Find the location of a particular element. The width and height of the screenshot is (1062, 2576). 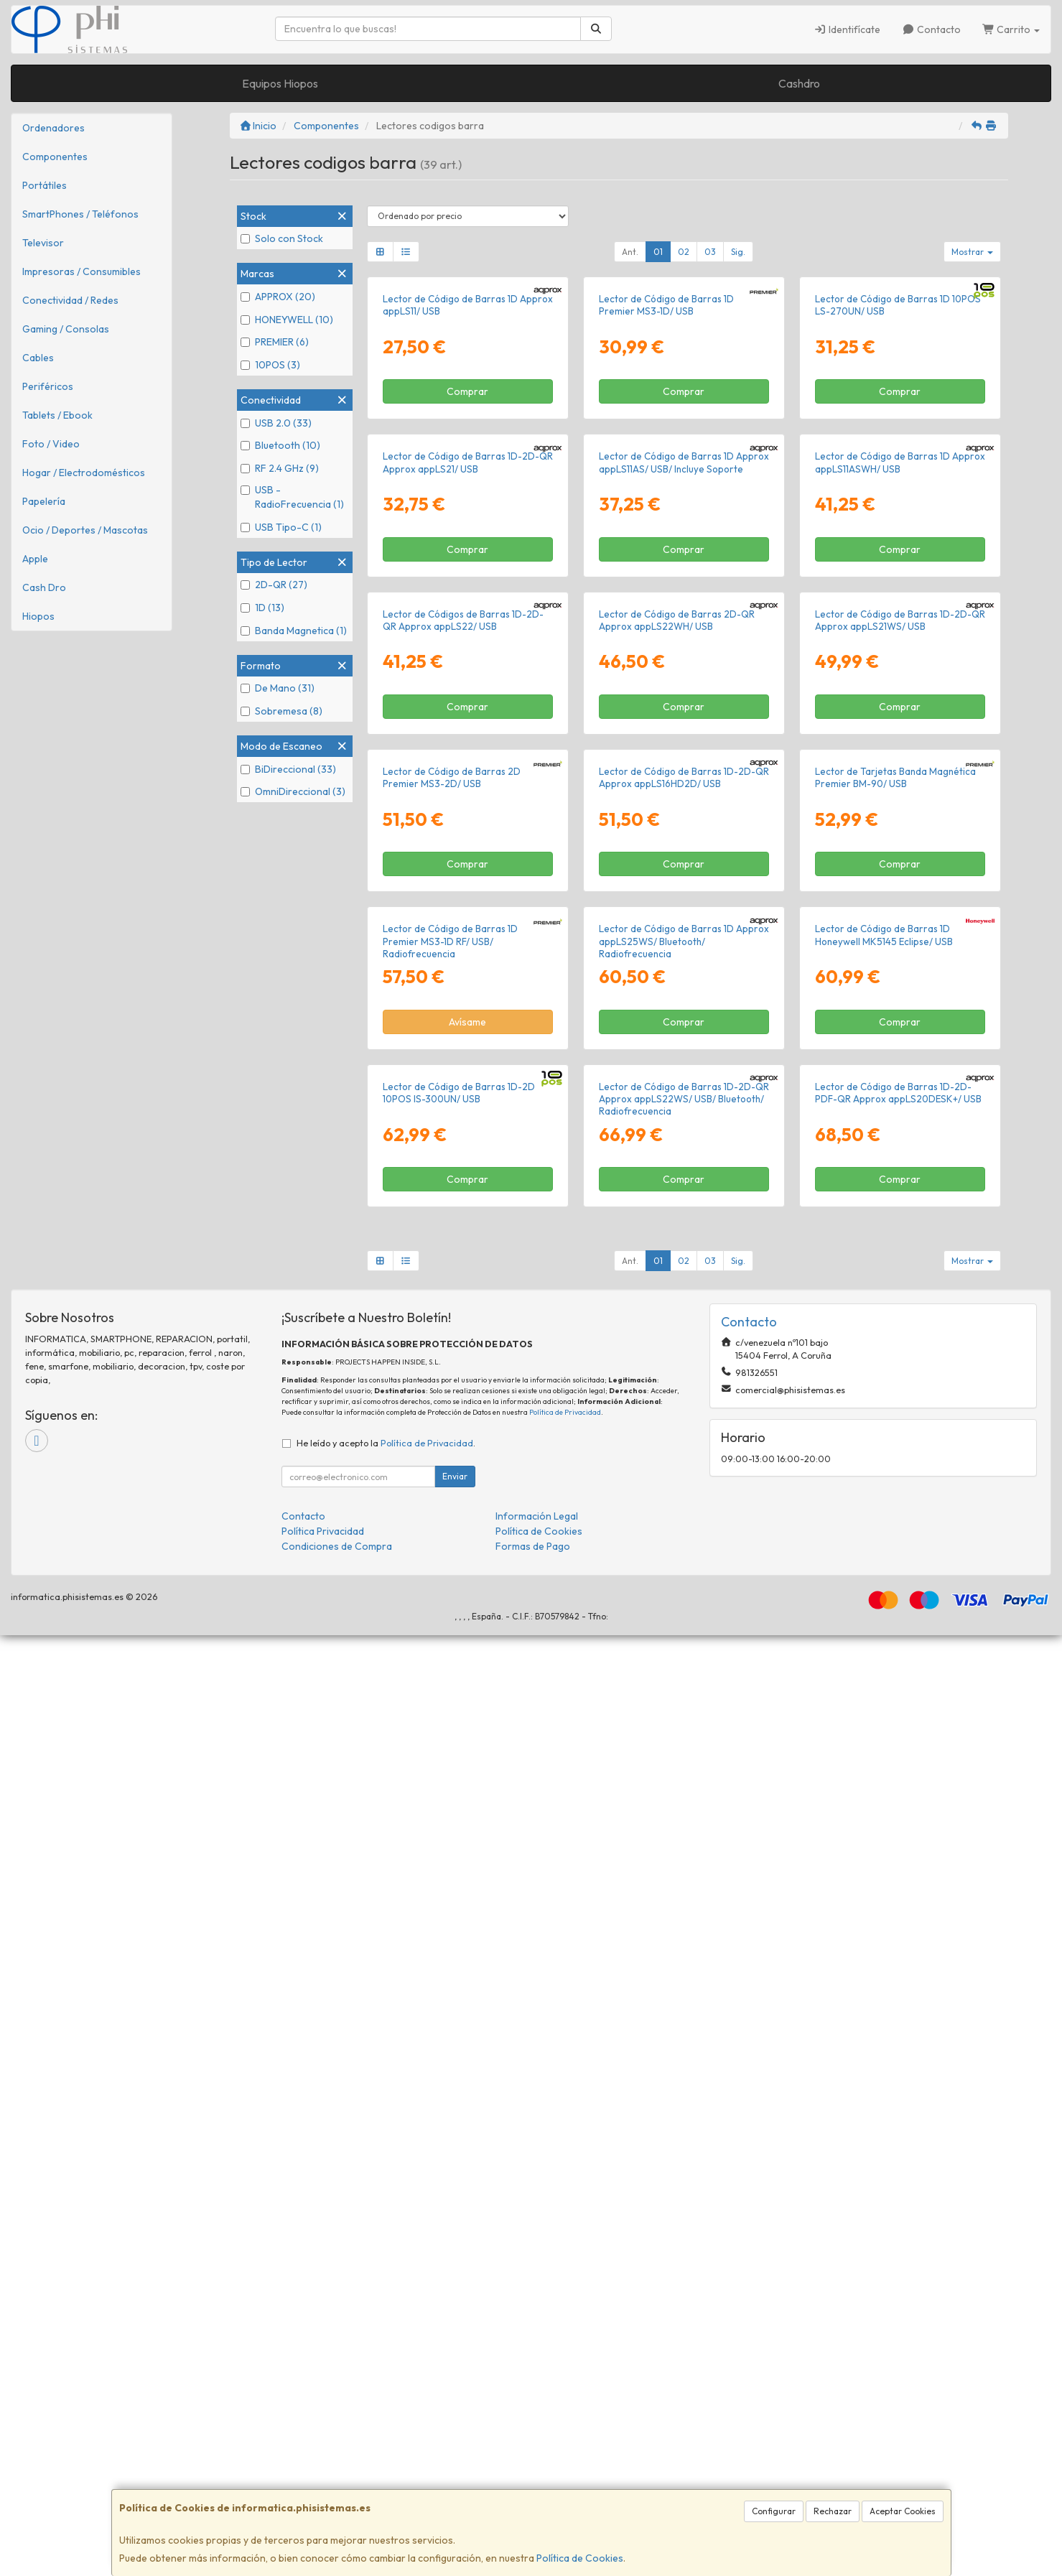

Rechazar is located at coordinates (833, 2511).